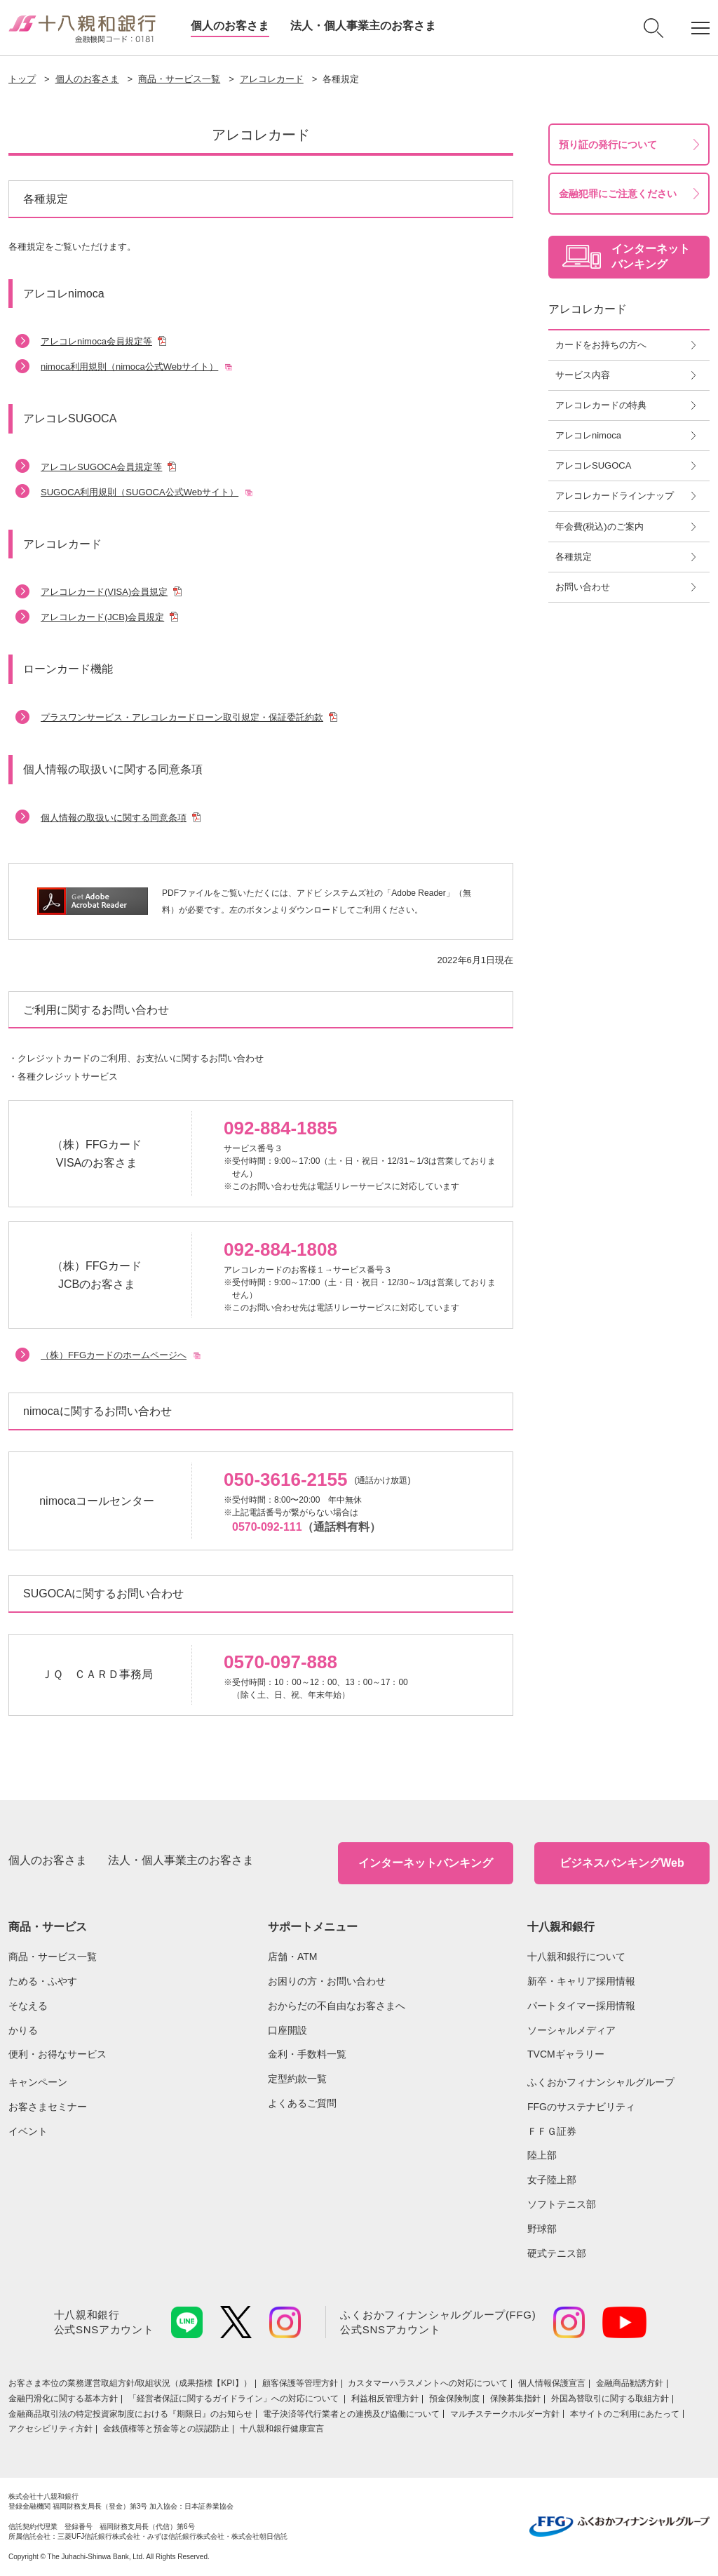 The image size is (718, 2576). What do you see at coordinates (454, 2398) in the screenshot?
I see `預金保険制度` at bounding box center [454, 2398].